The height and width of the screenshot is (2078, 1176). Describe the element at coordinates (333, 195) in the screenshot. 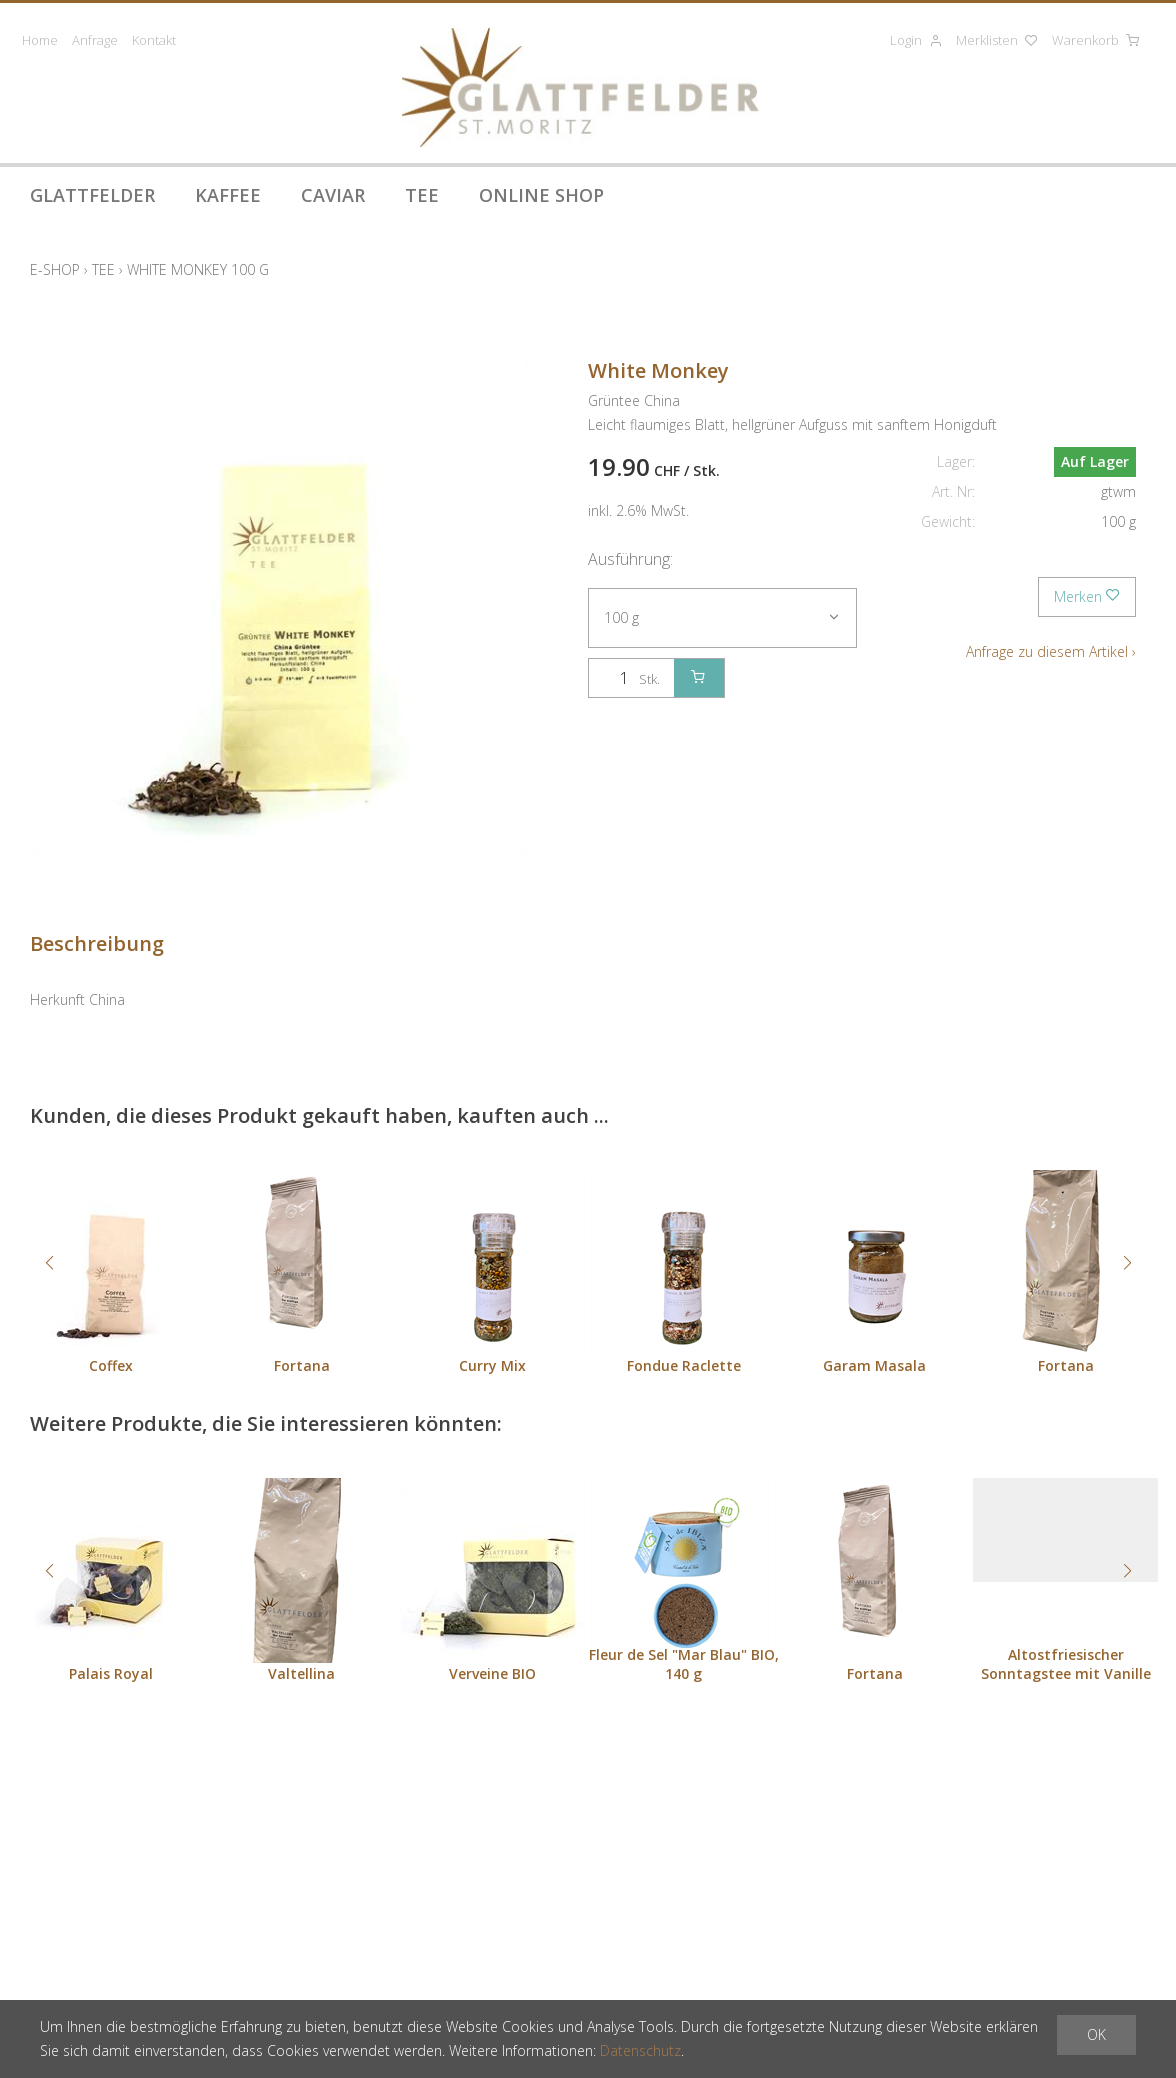

I see `Caviar` at that location.